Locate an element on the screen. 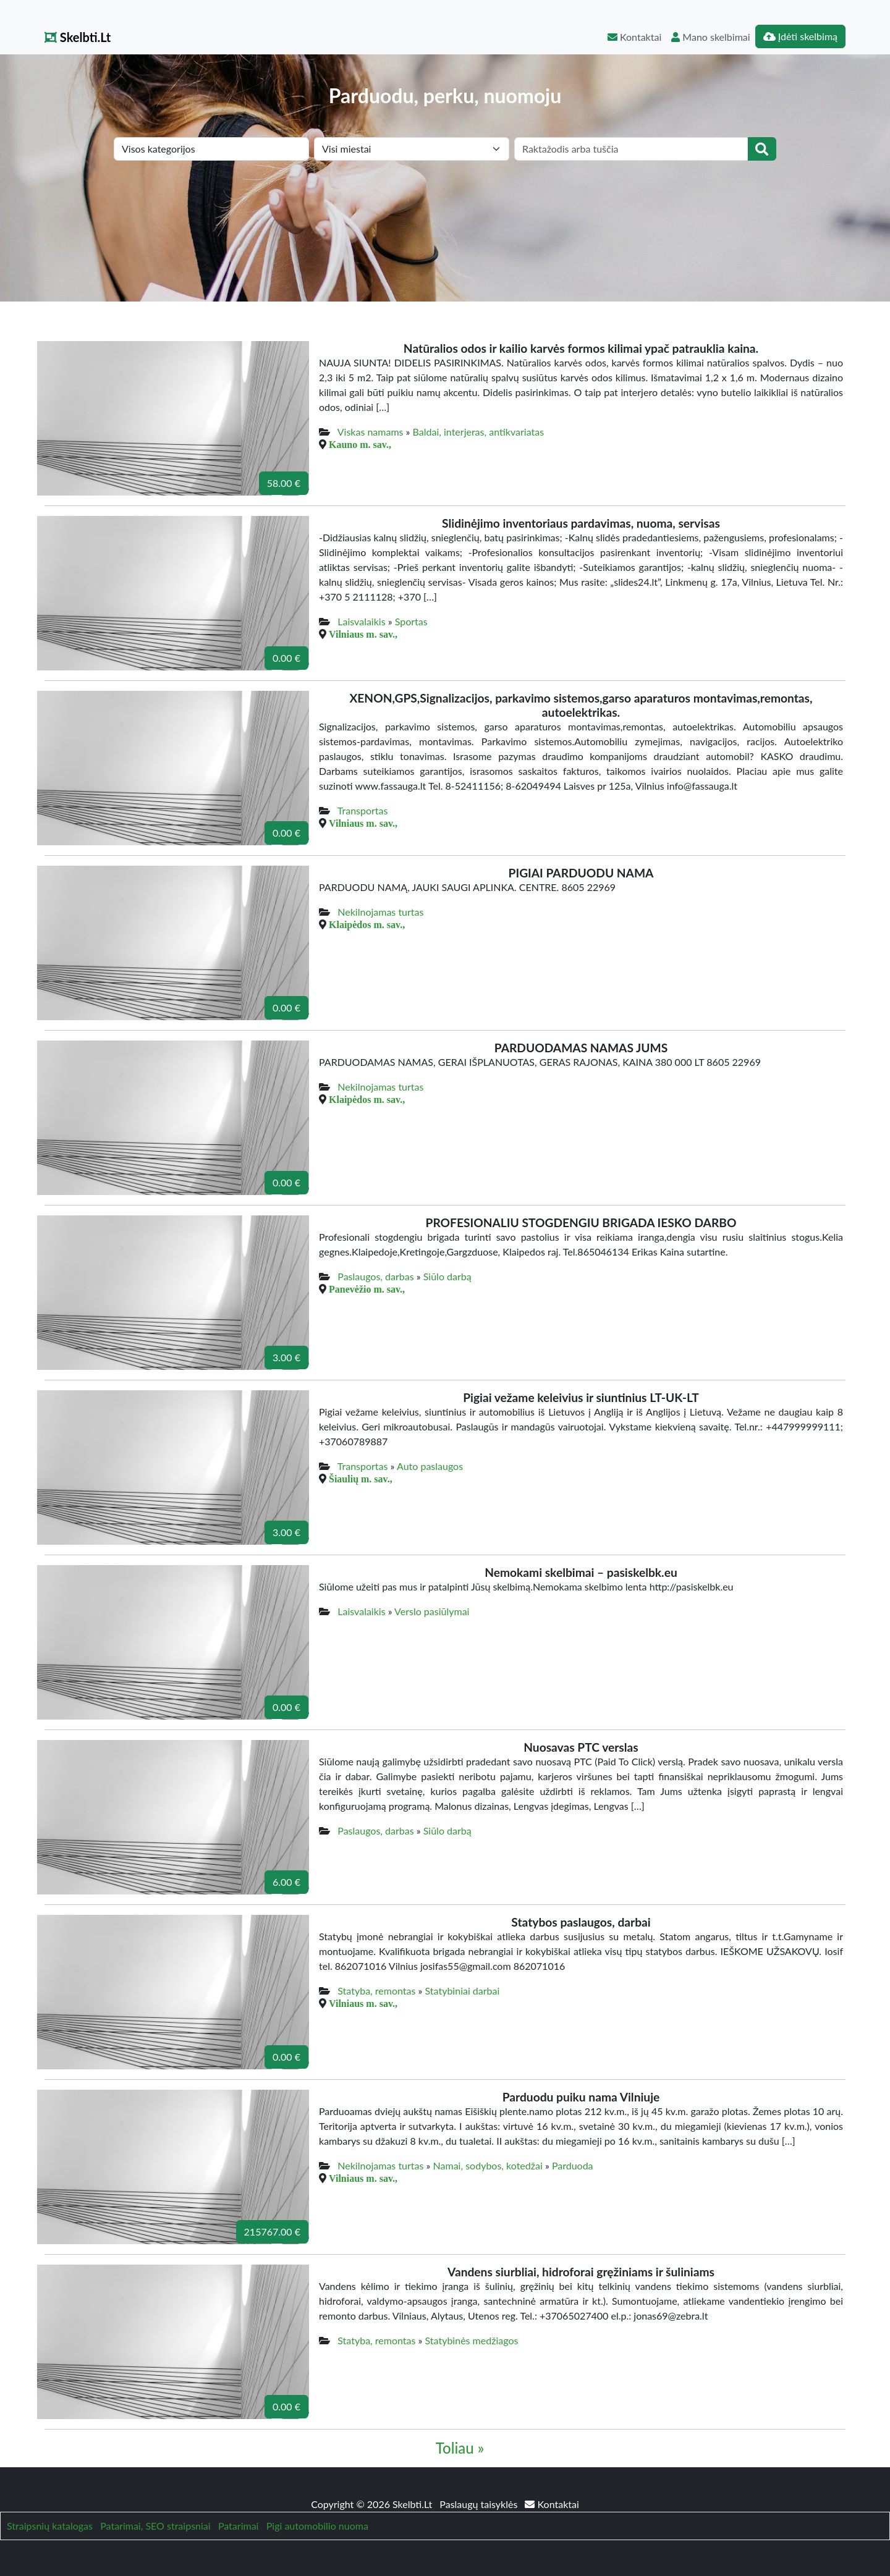  Nekilnojamas turtas is located at coordinates (380, 912).